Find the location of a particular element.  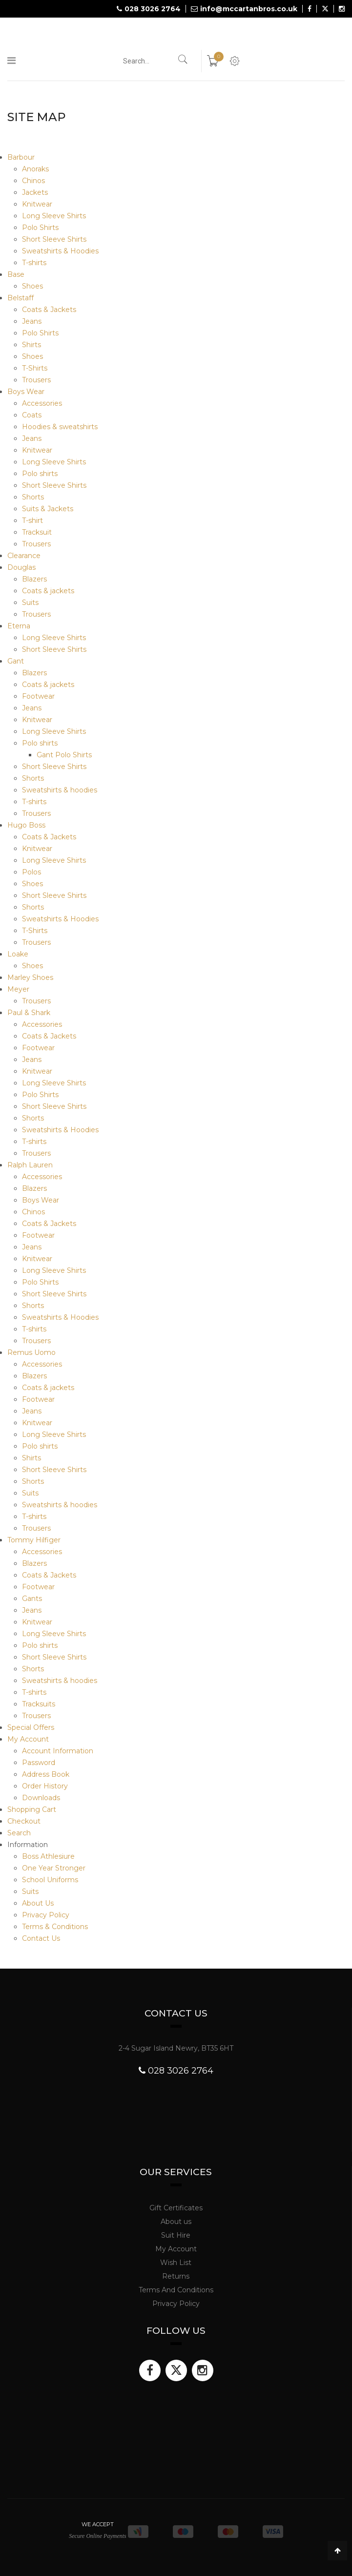

Coats is located at coordinates (31, 415).